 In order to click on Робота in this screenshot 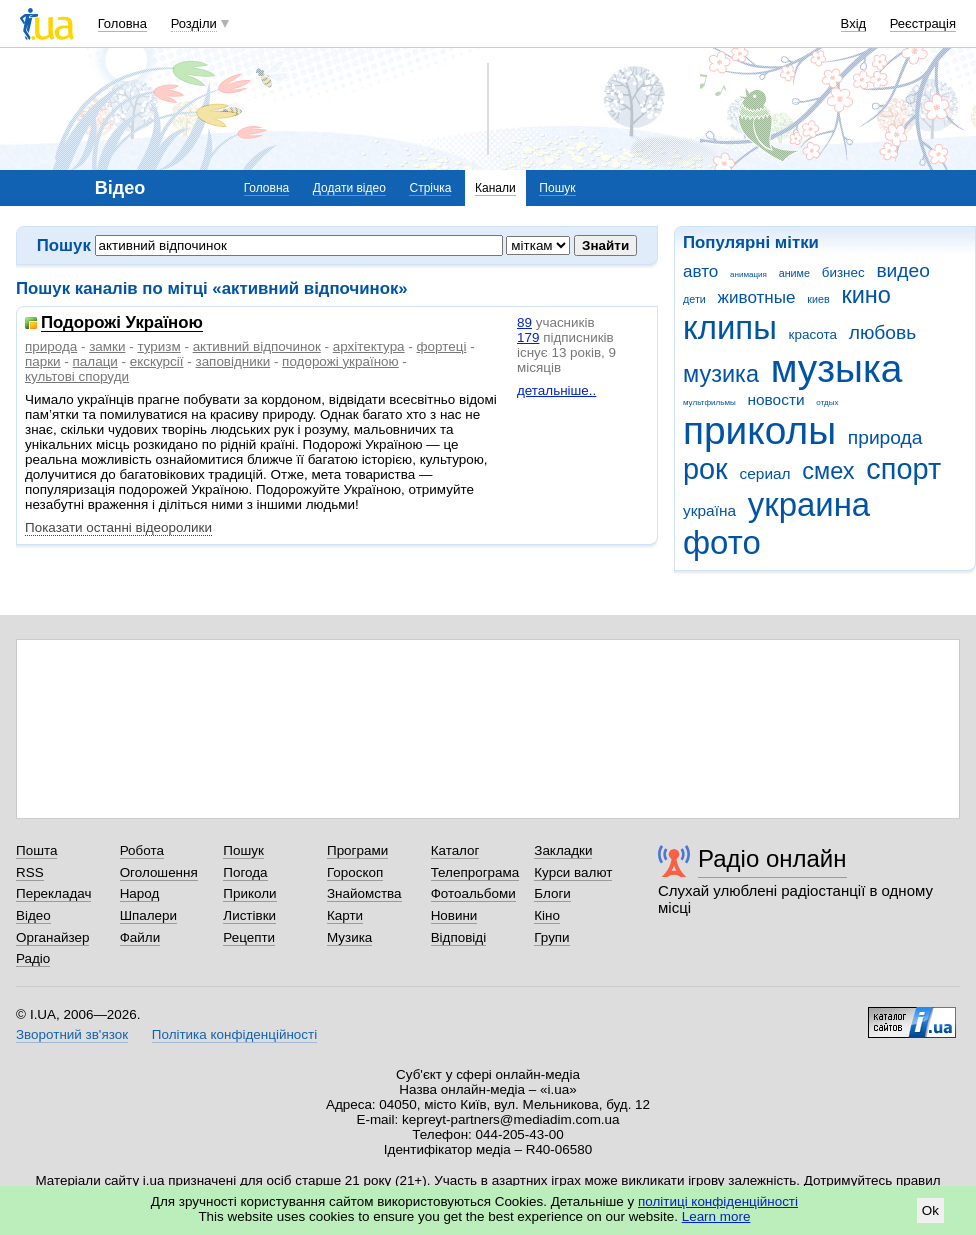, I will do `click(142, 850)`.